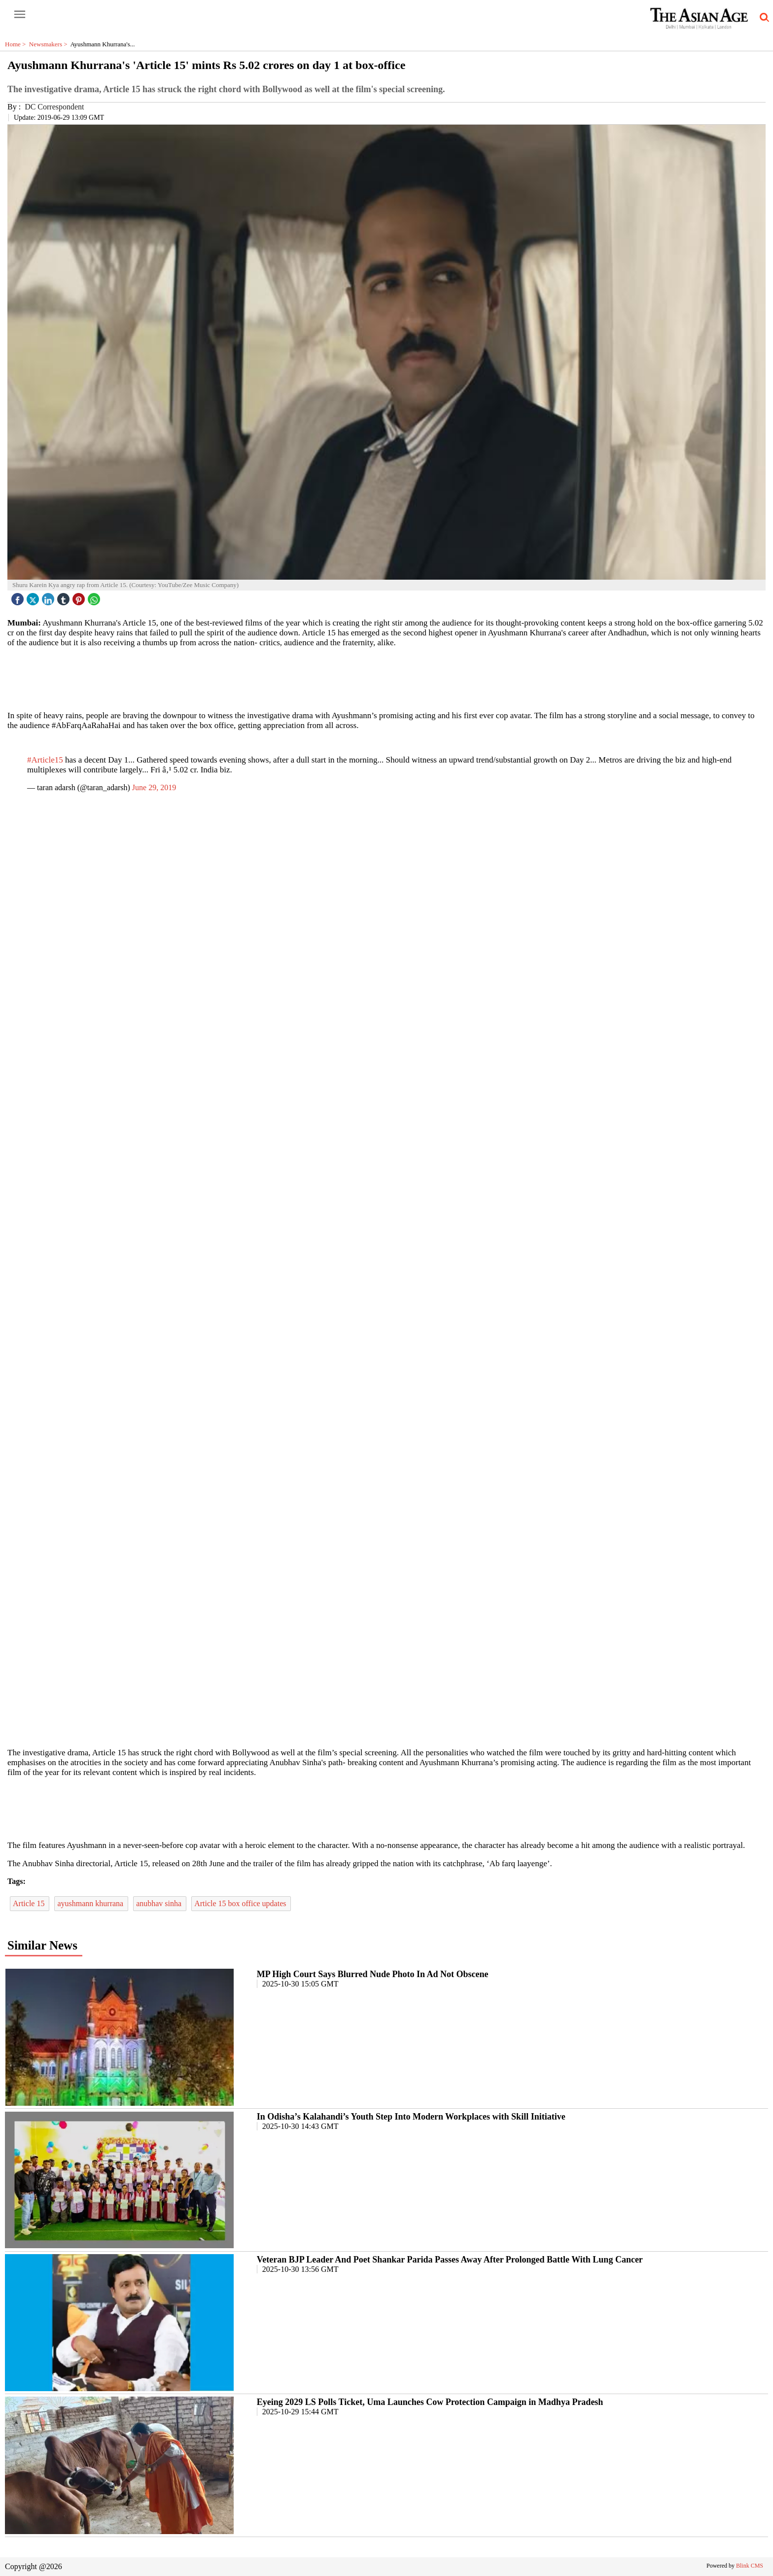  What do you see at coordinates (49, 596) in the screenshot?
I see `[linked icon]` at bounding box center [49, 596].